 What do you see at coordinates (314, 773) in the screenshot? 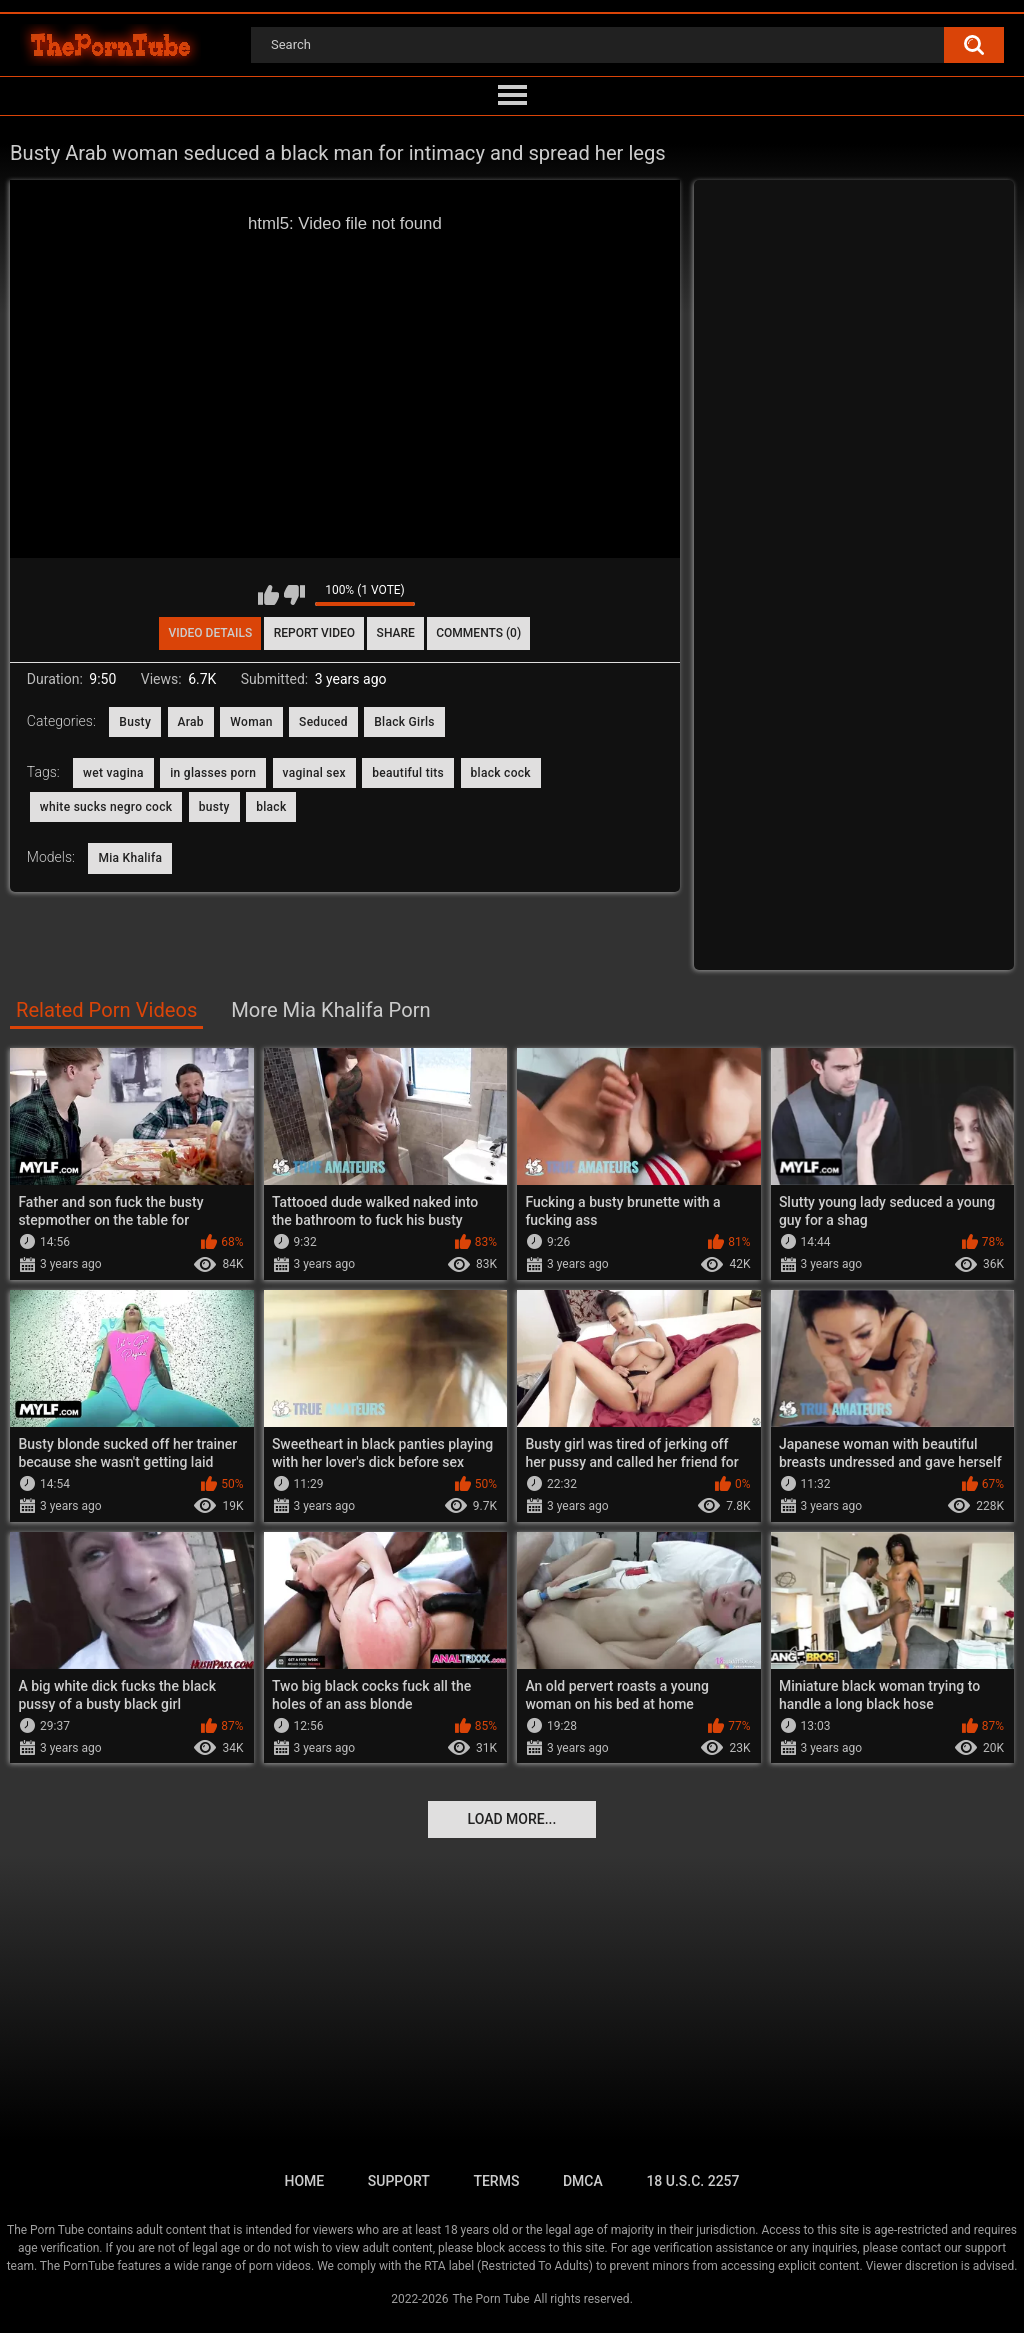
I see `vaginal sex` at bounding box center [314, 773].